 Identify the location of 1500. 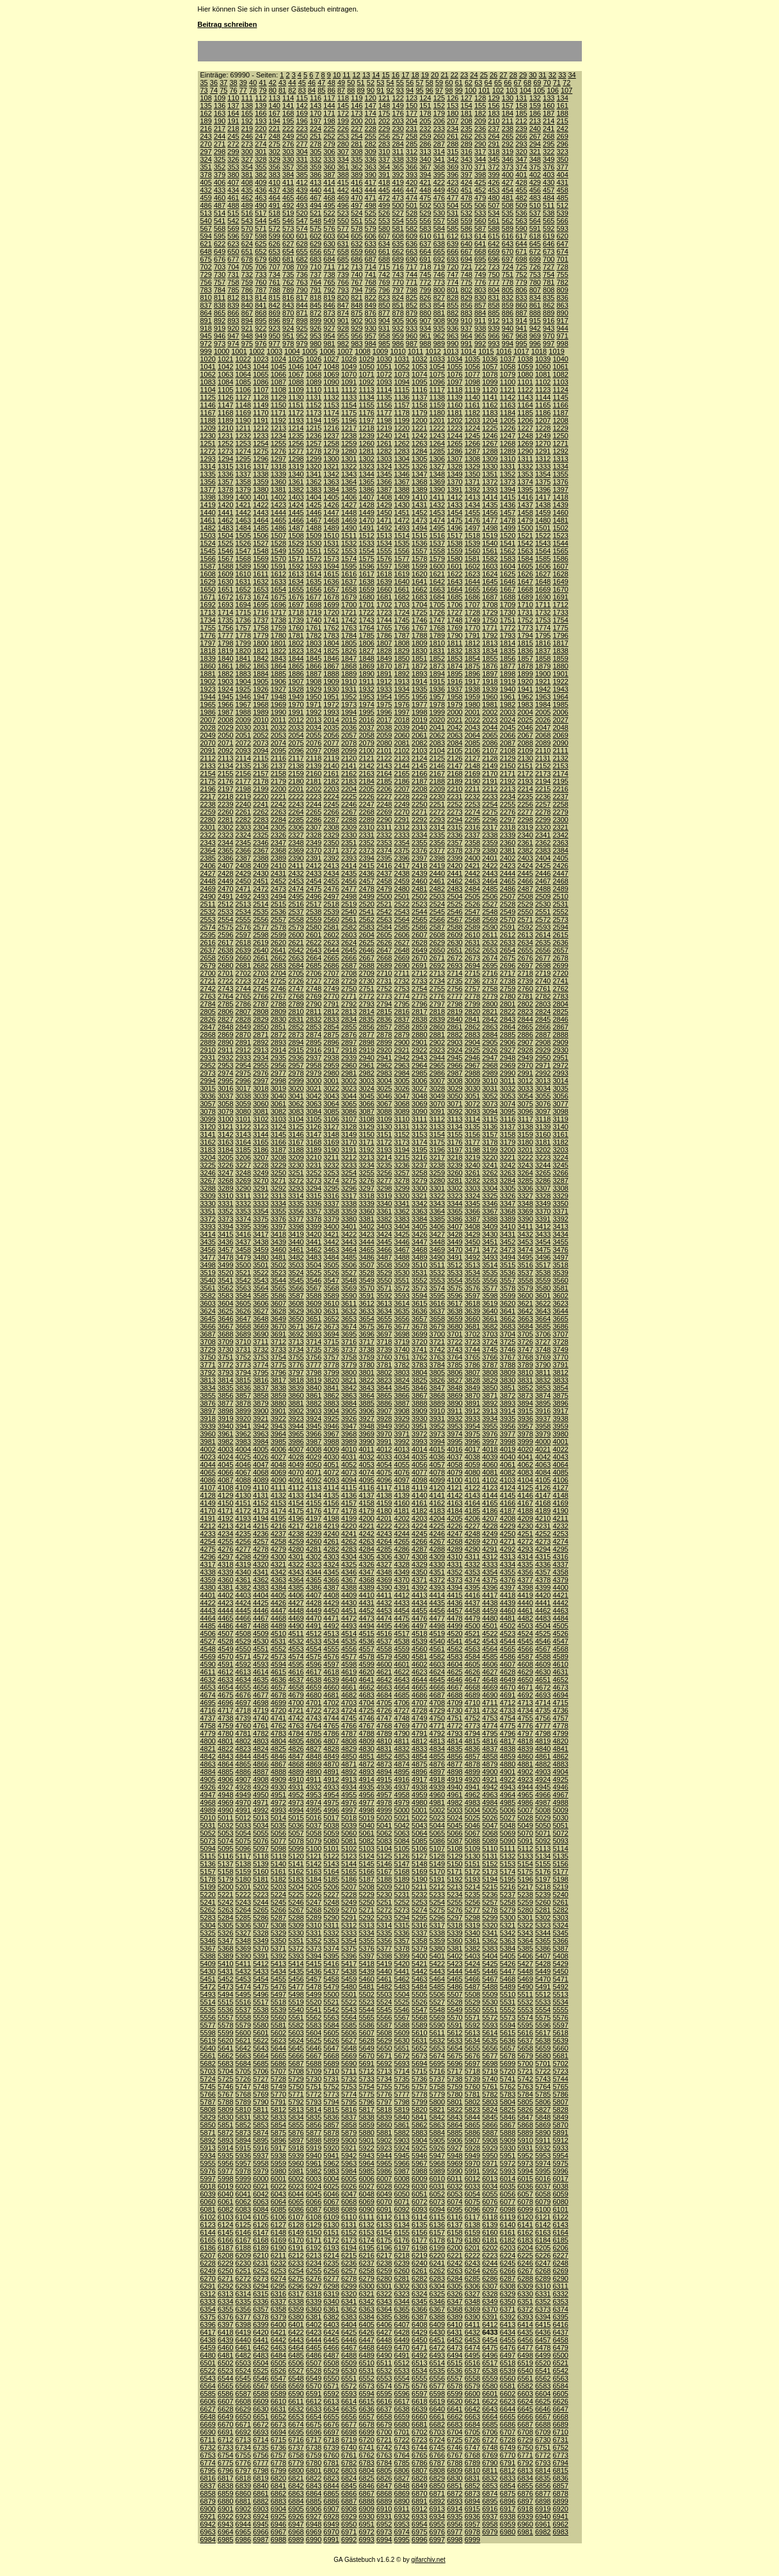
(525, 528).